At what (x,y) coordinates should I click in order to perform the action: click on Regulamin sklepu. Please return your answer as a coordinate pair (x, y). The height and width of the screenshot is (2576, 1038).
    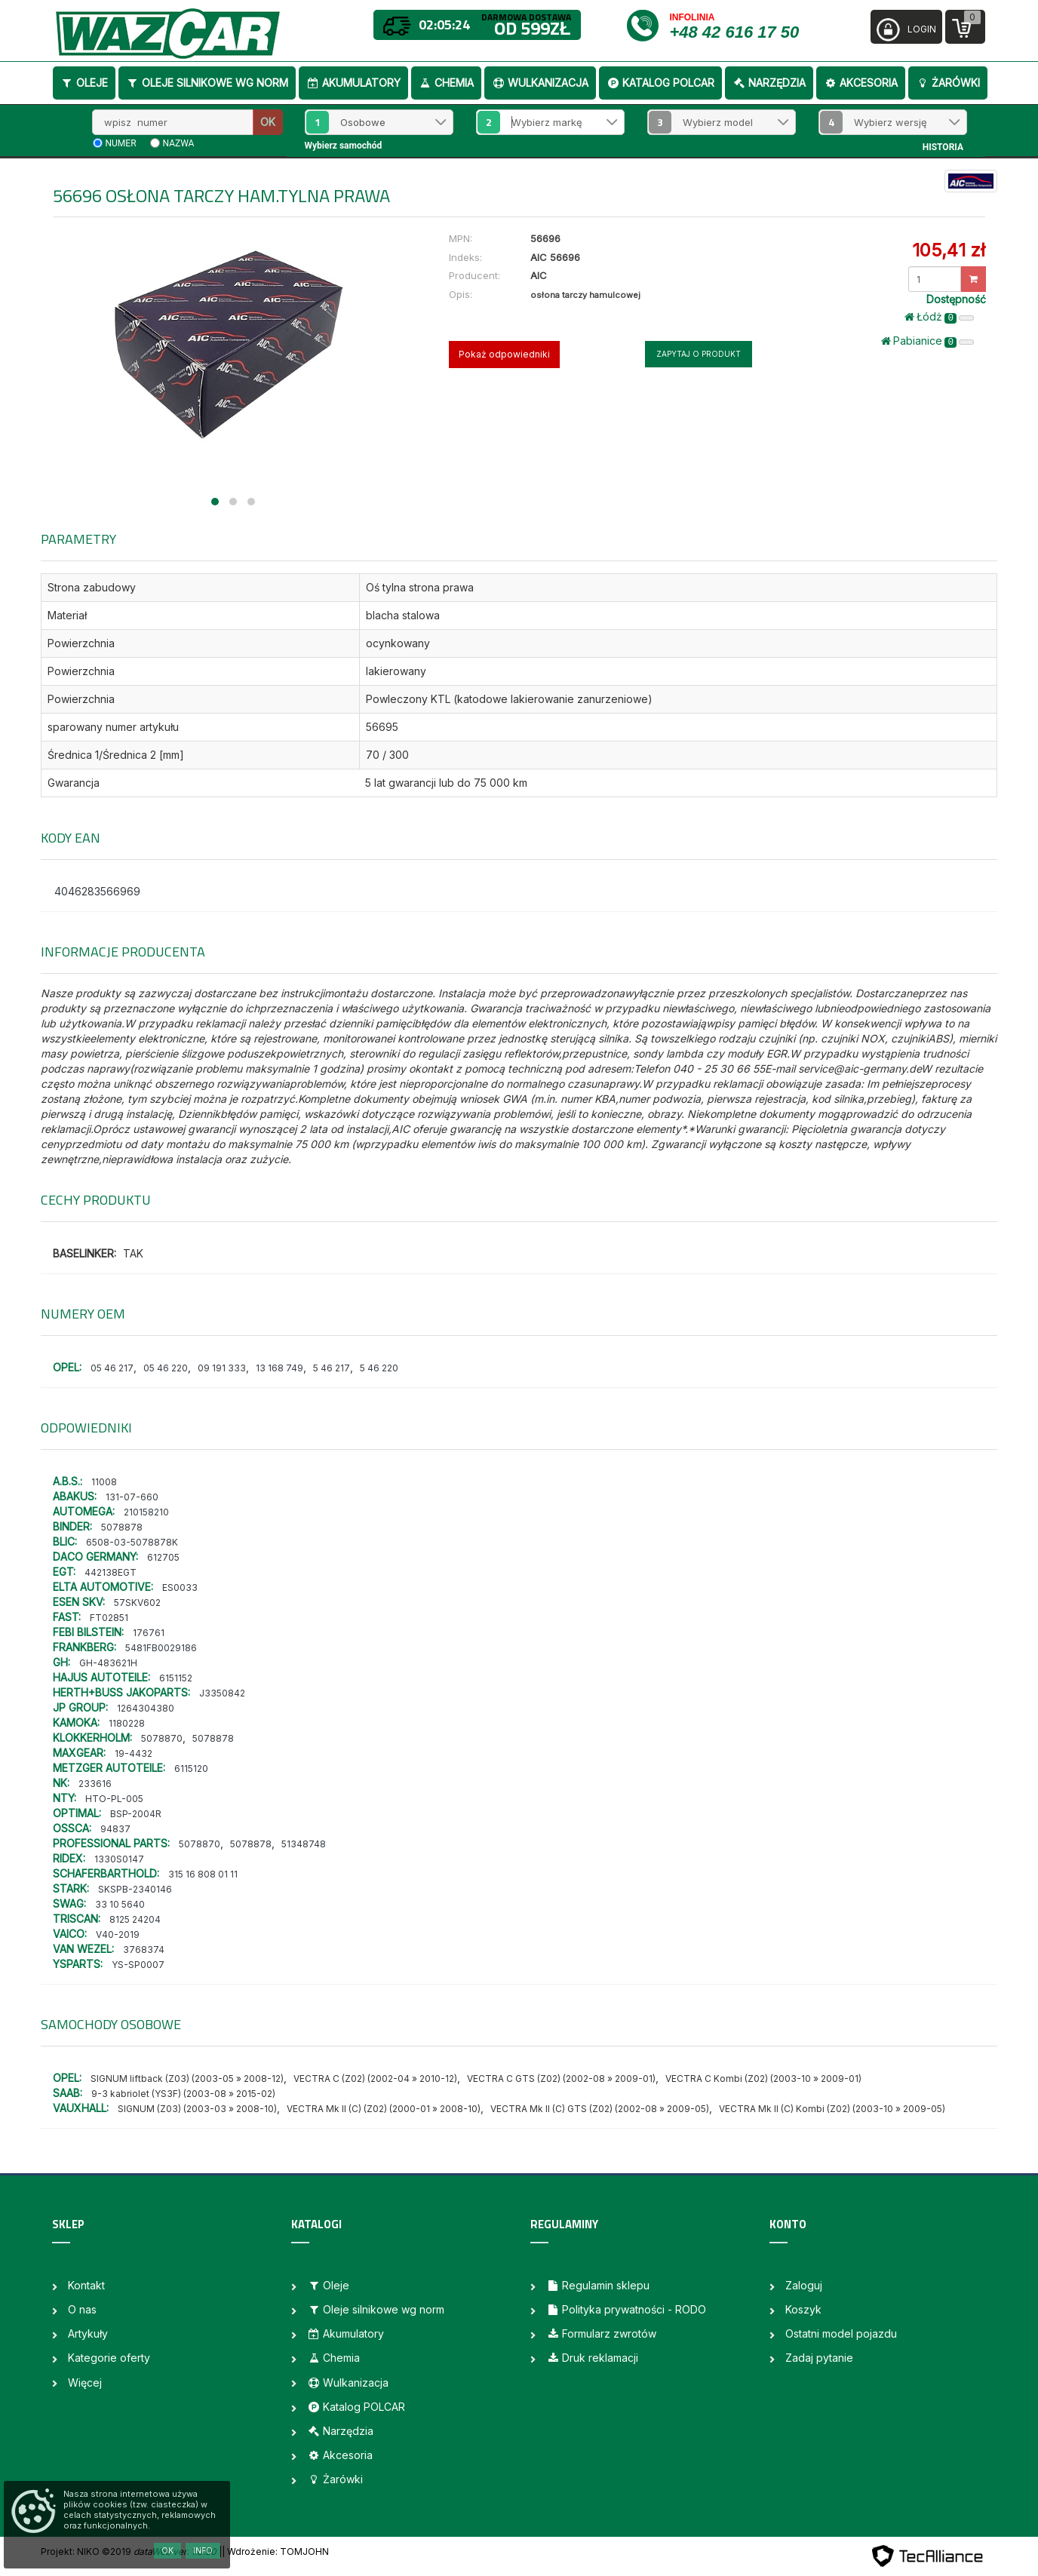
    Looking at the image, I should click on (598, 2285).